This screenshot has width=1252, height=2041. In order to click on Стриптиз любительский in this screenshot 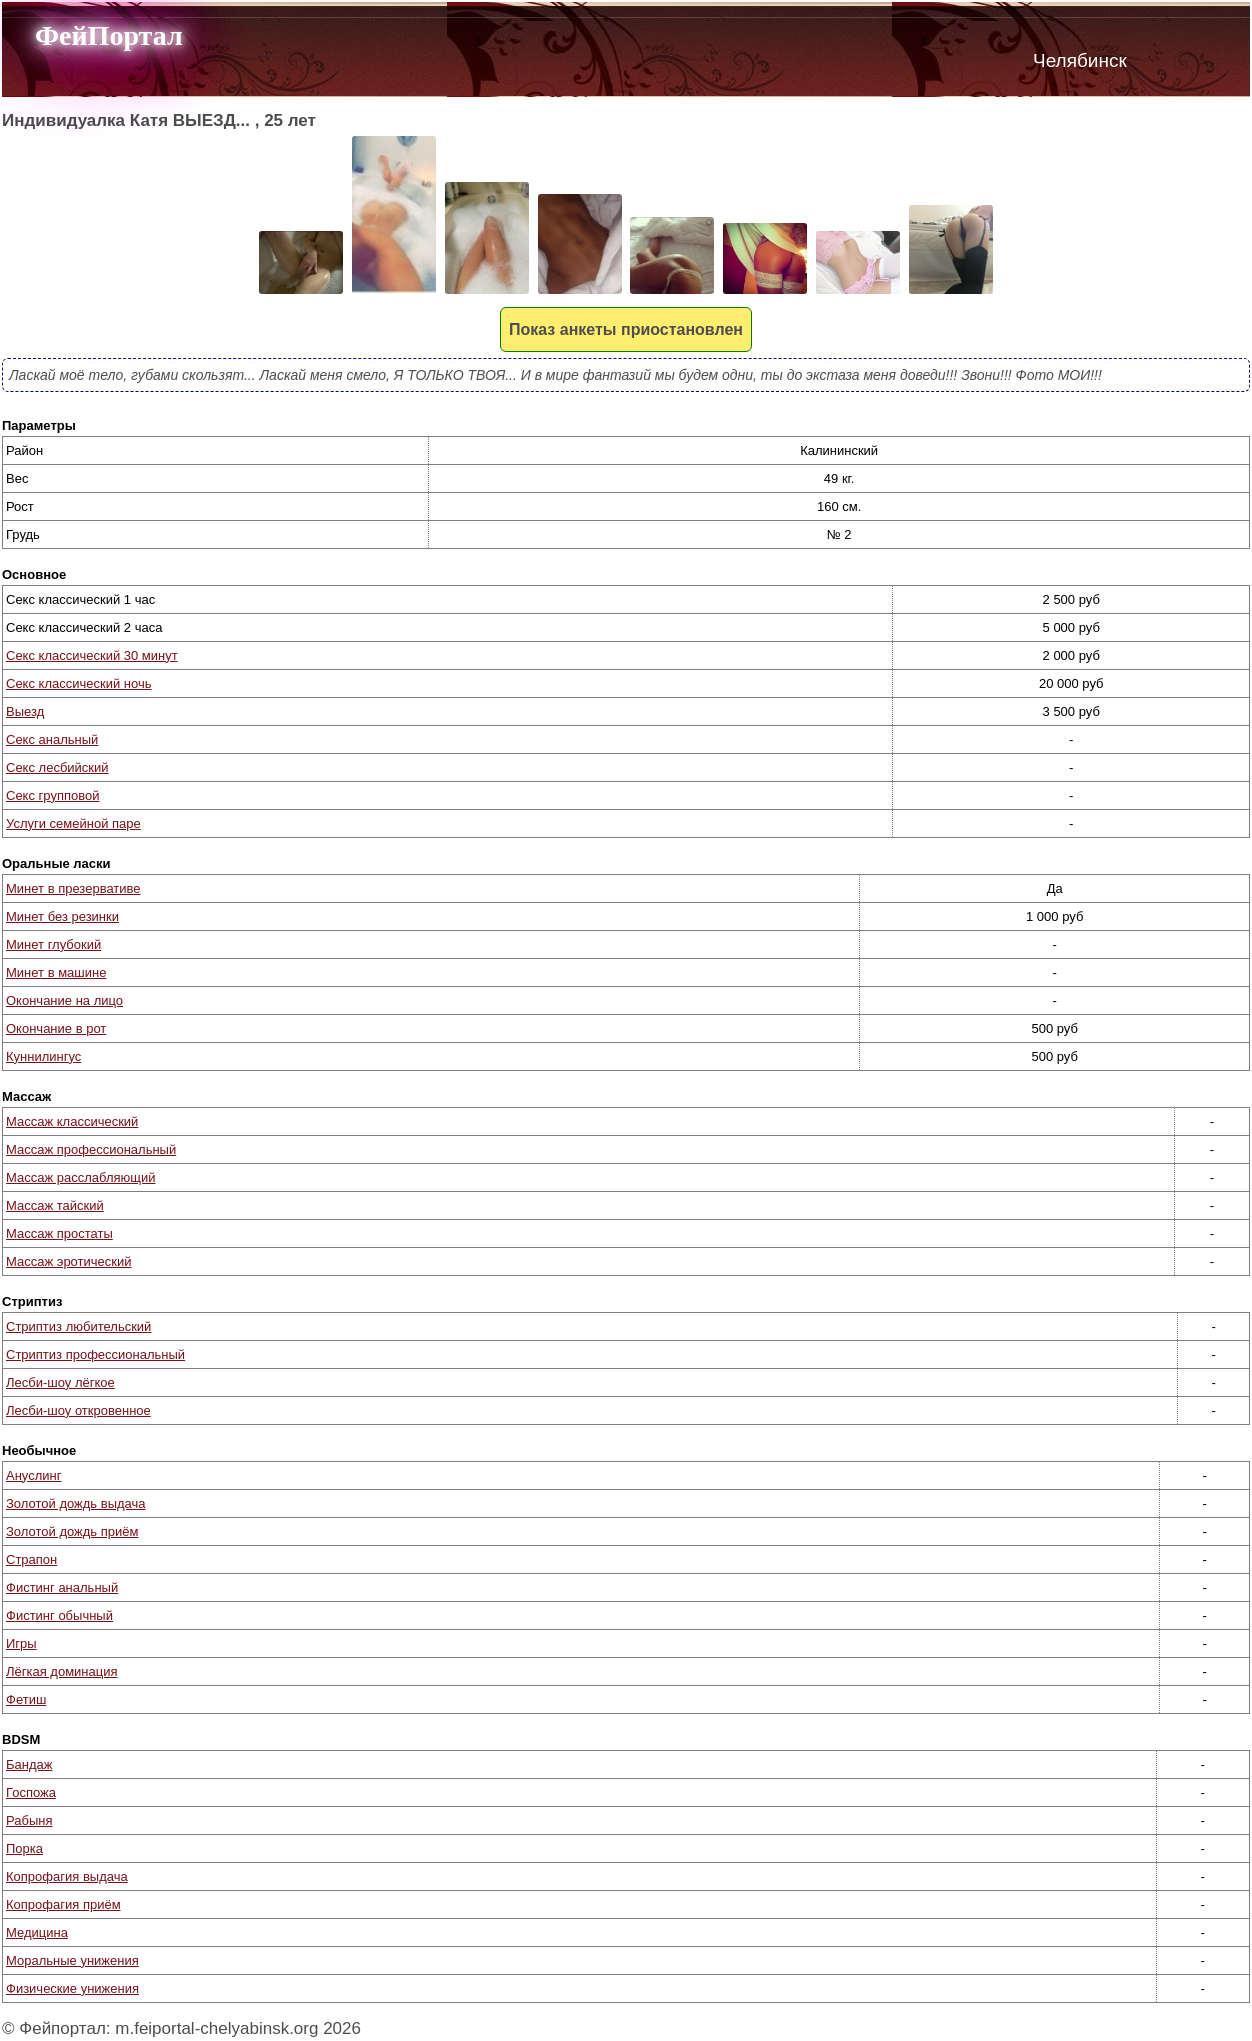, I will do `click(78, 1326)`.